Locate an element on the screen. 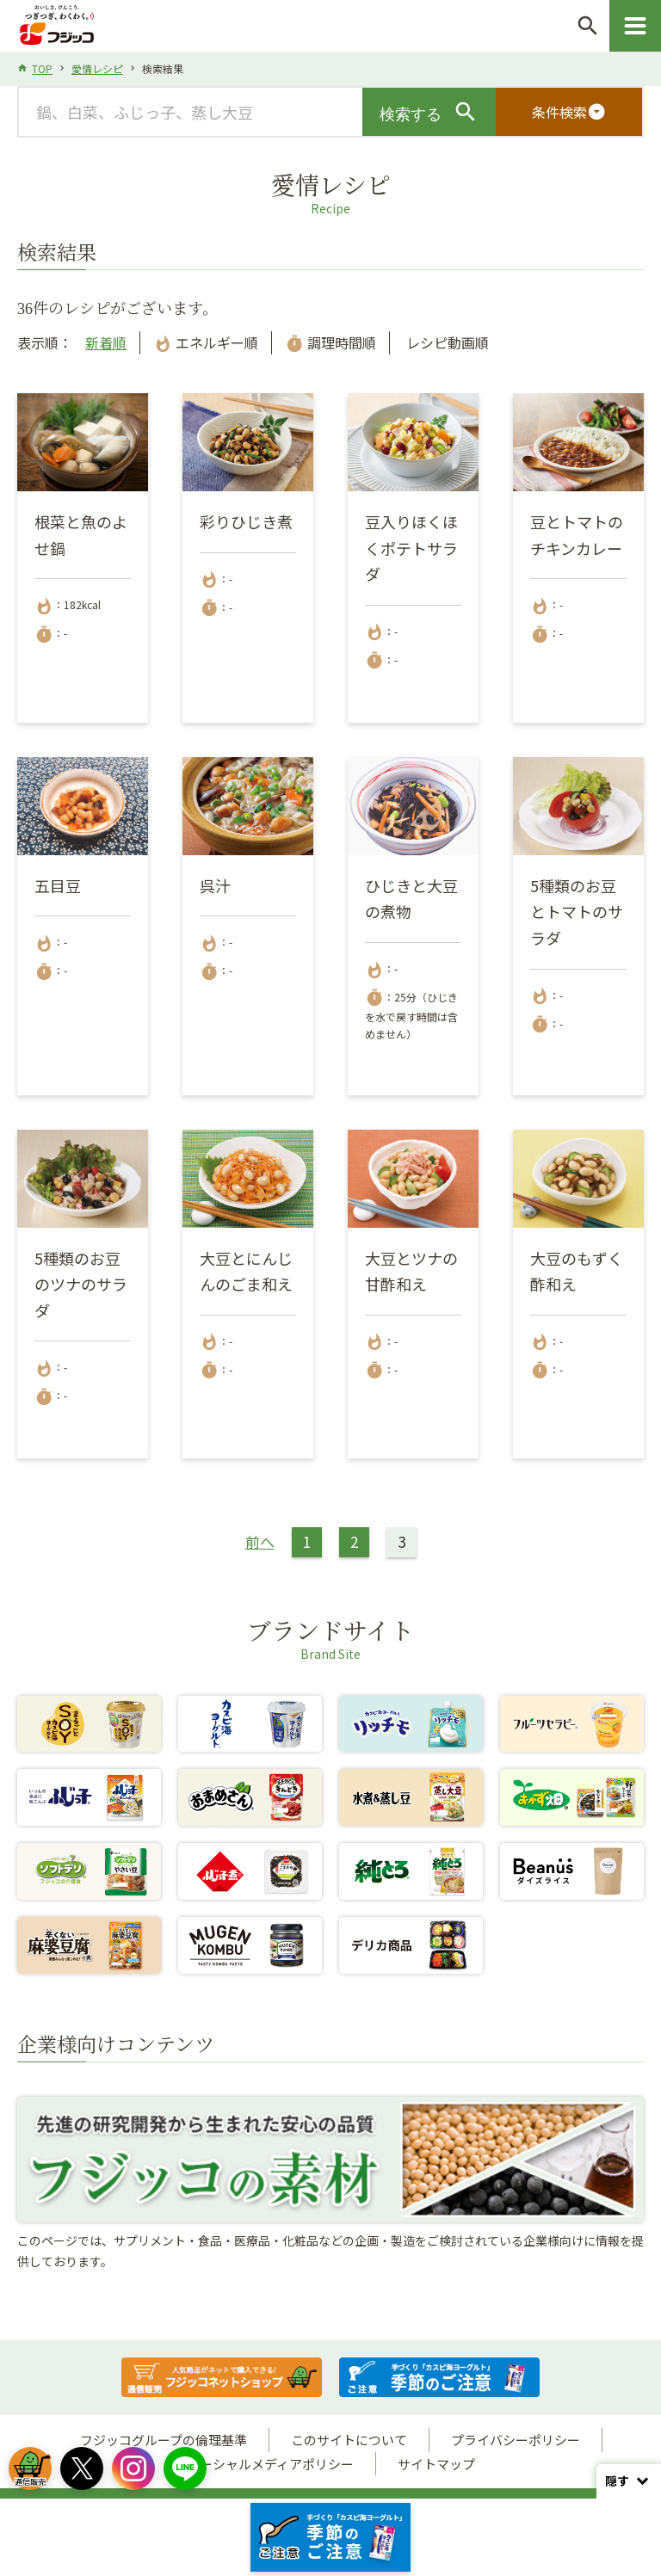 This screenshot has height=2576, width=661. プライバシーポリシー is located at coordinates (515, 2440).